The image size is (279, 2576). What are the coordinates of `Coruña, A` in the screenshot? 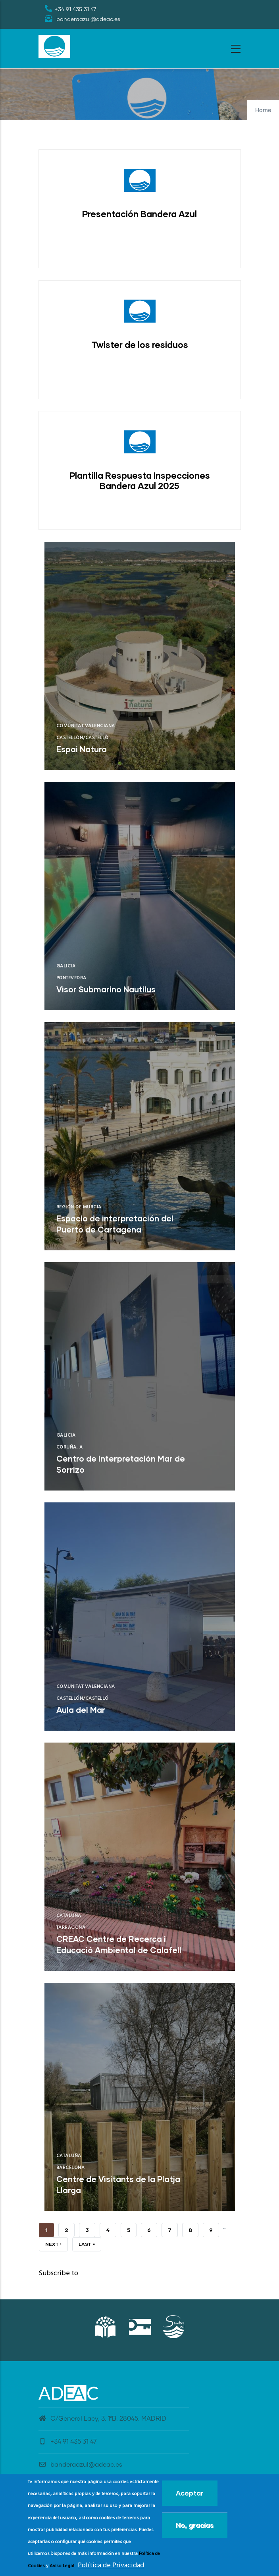 It's located at (69, 1447).